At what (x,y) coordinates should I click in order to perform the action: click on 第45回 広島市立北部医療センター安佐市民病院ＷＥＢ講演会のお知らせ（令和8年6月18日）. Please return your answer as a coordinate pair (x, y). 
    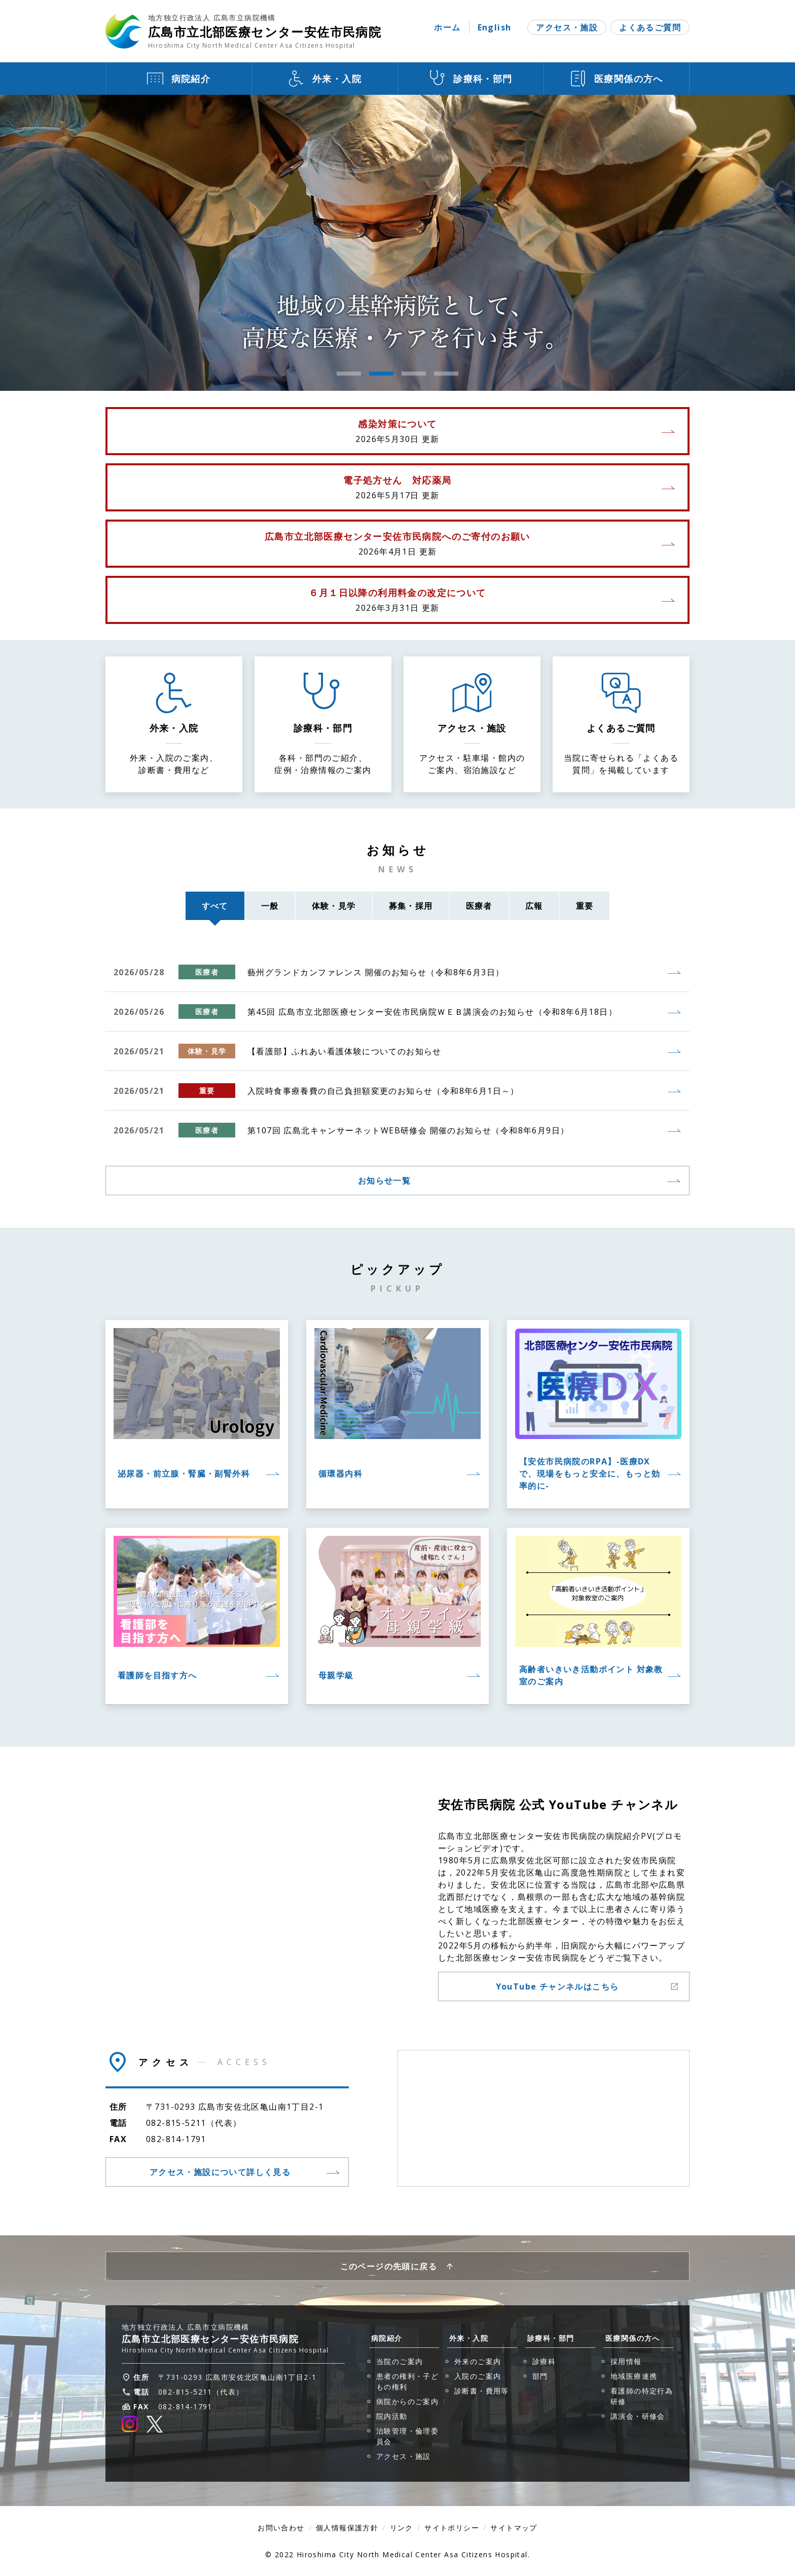
    Looking at the image, I should click on (432, 1011).